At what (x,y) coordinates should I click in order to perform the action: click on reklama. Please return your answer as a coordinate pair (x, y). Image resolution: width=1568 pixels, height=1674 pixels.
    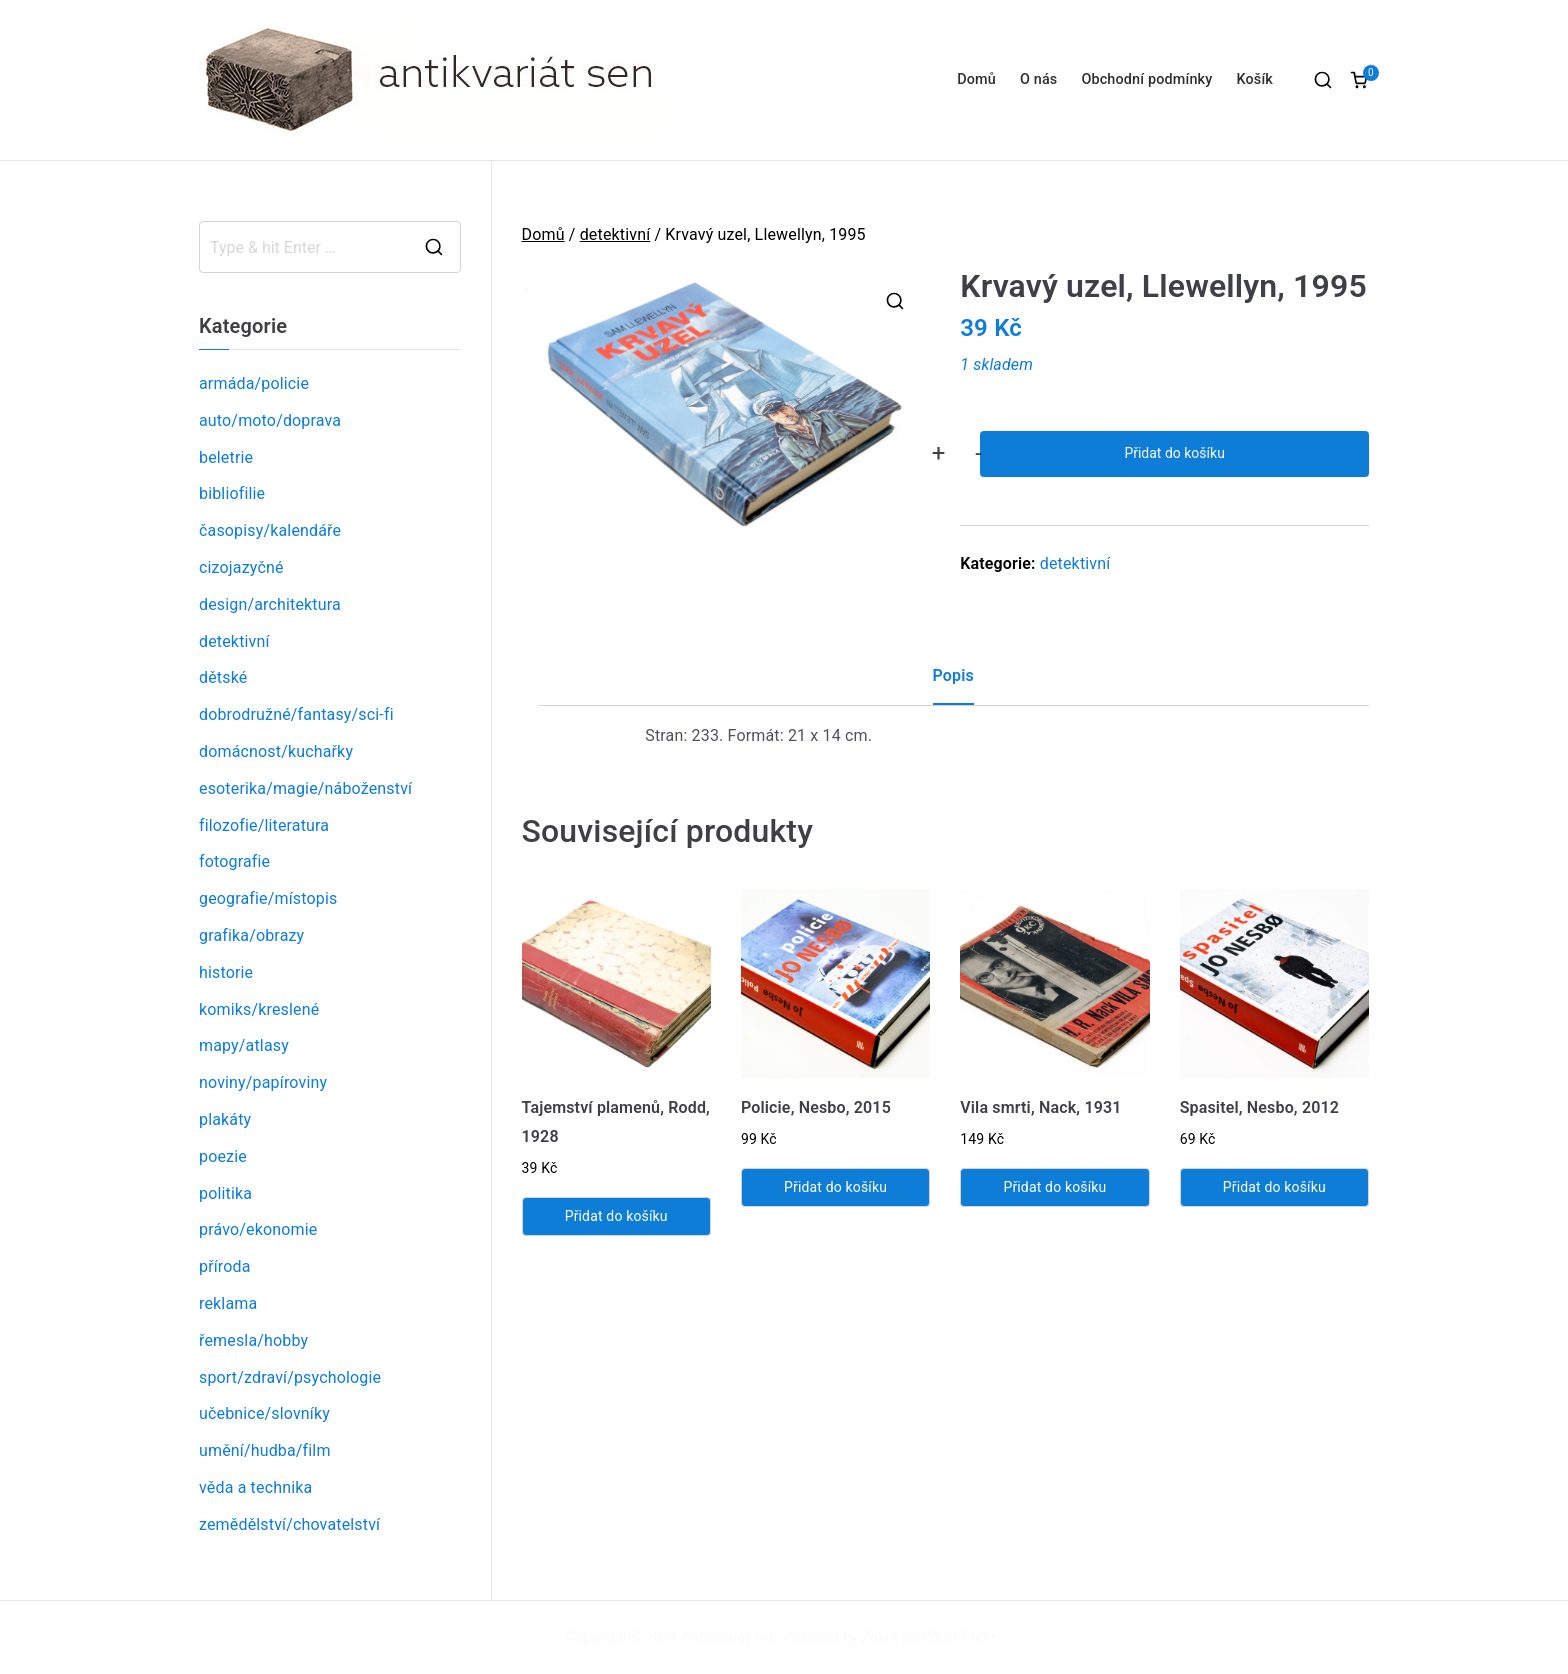
    Looking at the image, I should click on (228, 1303).